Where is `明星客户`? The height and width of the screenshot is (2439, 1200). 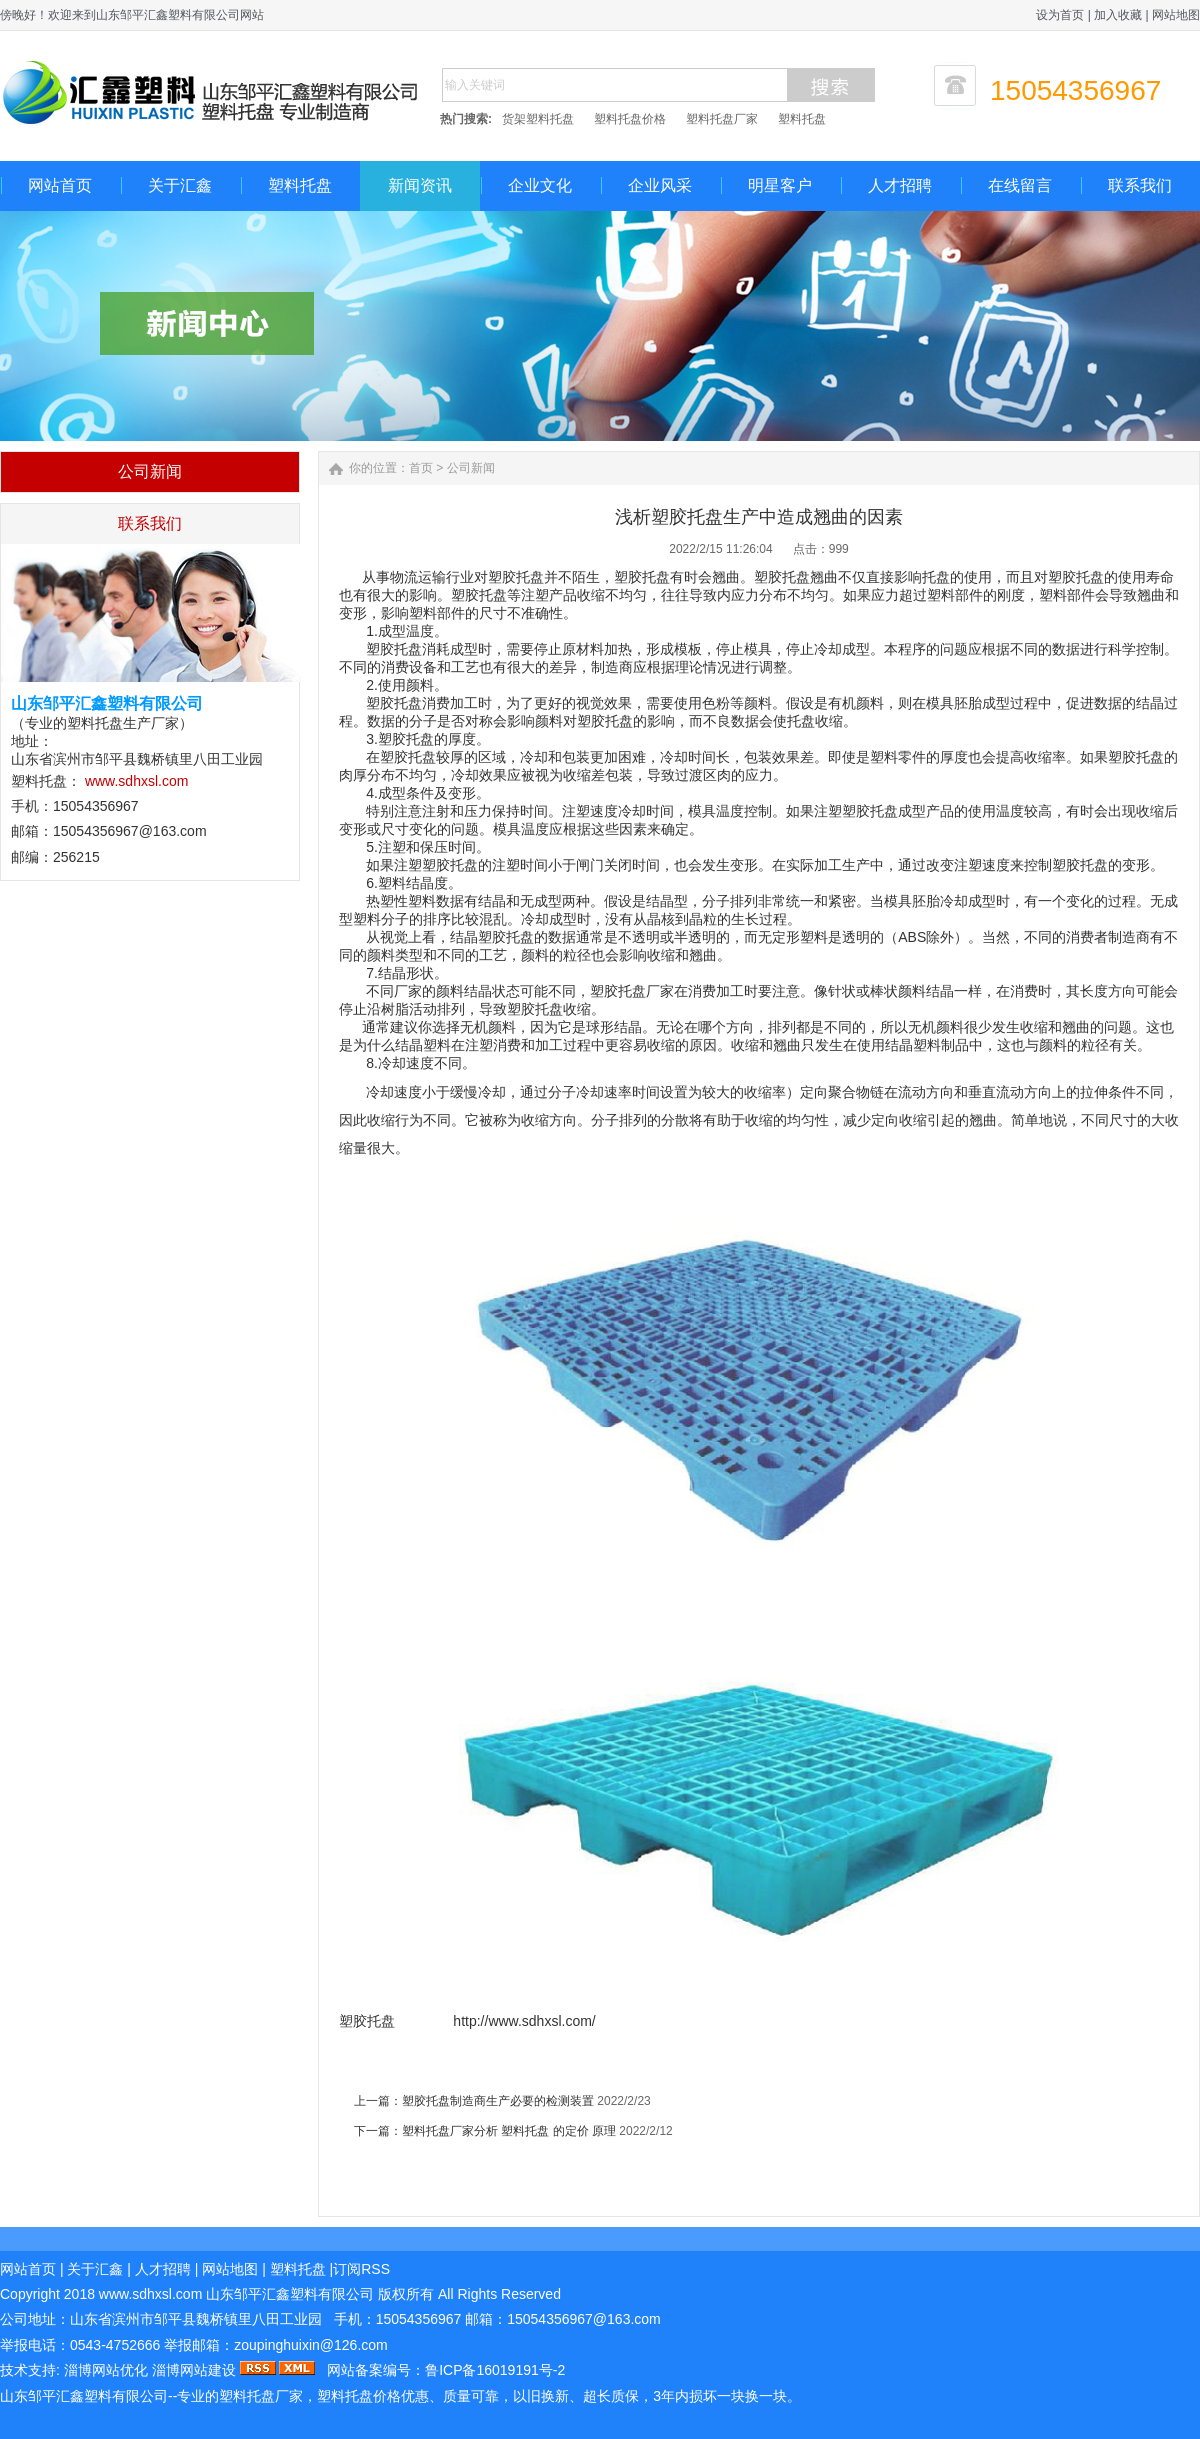
明星客户 is located at coordinates (780, 185).